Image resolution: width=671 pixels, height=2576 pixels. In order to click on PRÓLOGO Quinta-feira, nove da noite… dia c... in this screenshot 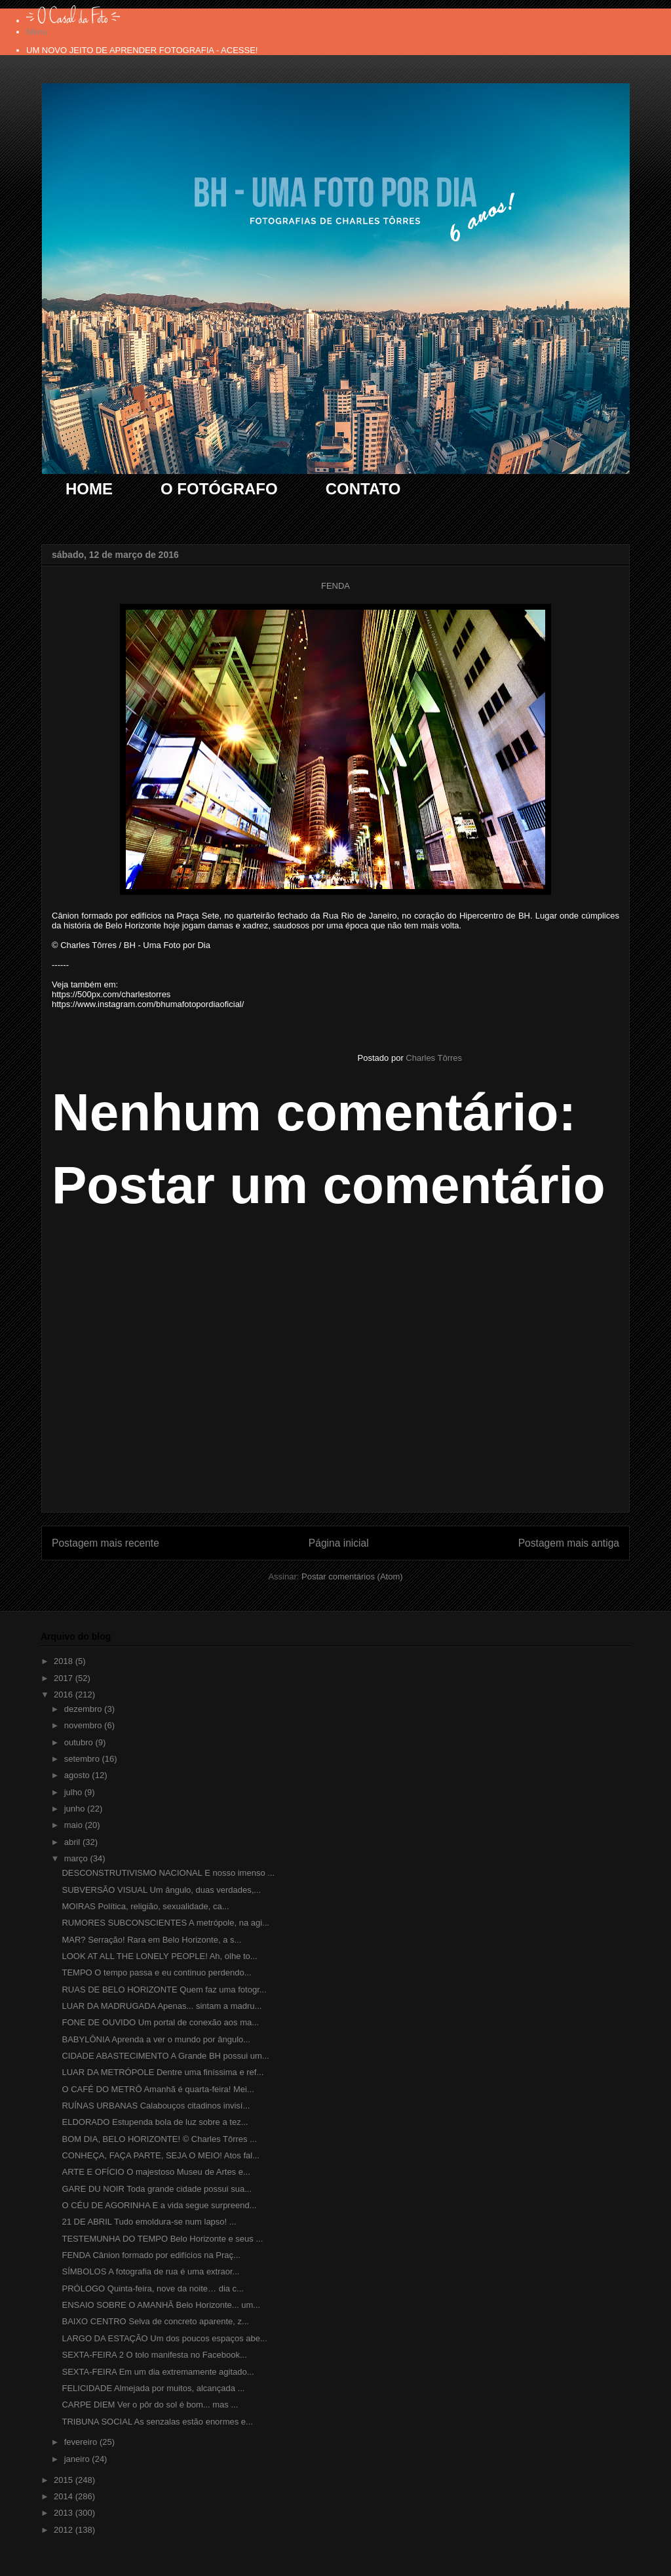, I will do `click(152, 2288)`.